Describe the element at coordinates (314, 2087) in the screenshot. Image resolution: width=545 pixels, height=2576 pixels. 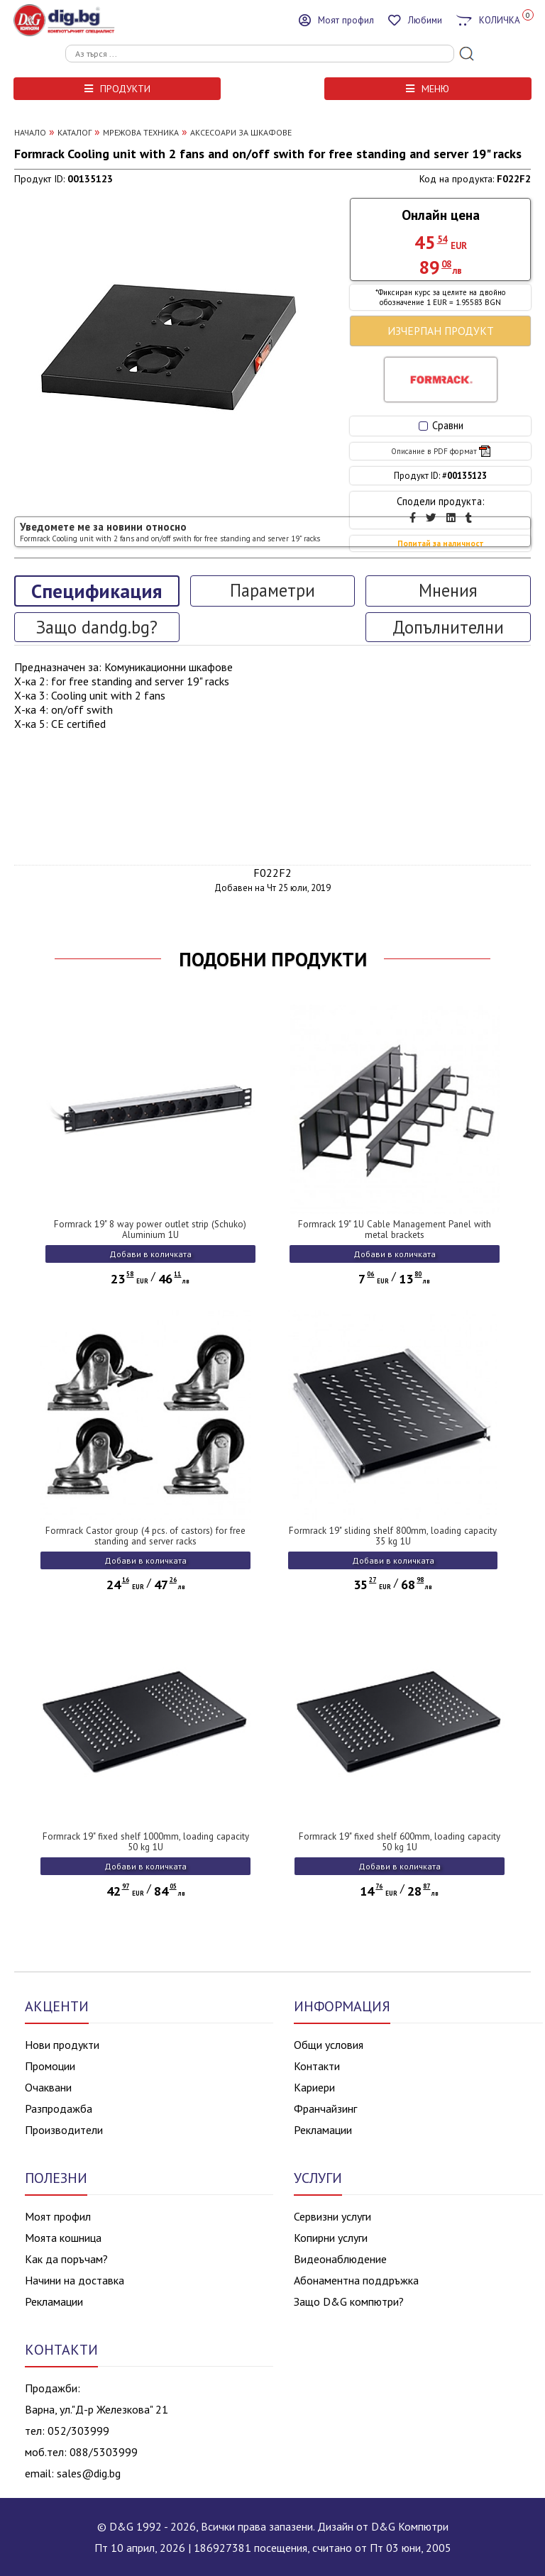
I see `Кариери` at that location.